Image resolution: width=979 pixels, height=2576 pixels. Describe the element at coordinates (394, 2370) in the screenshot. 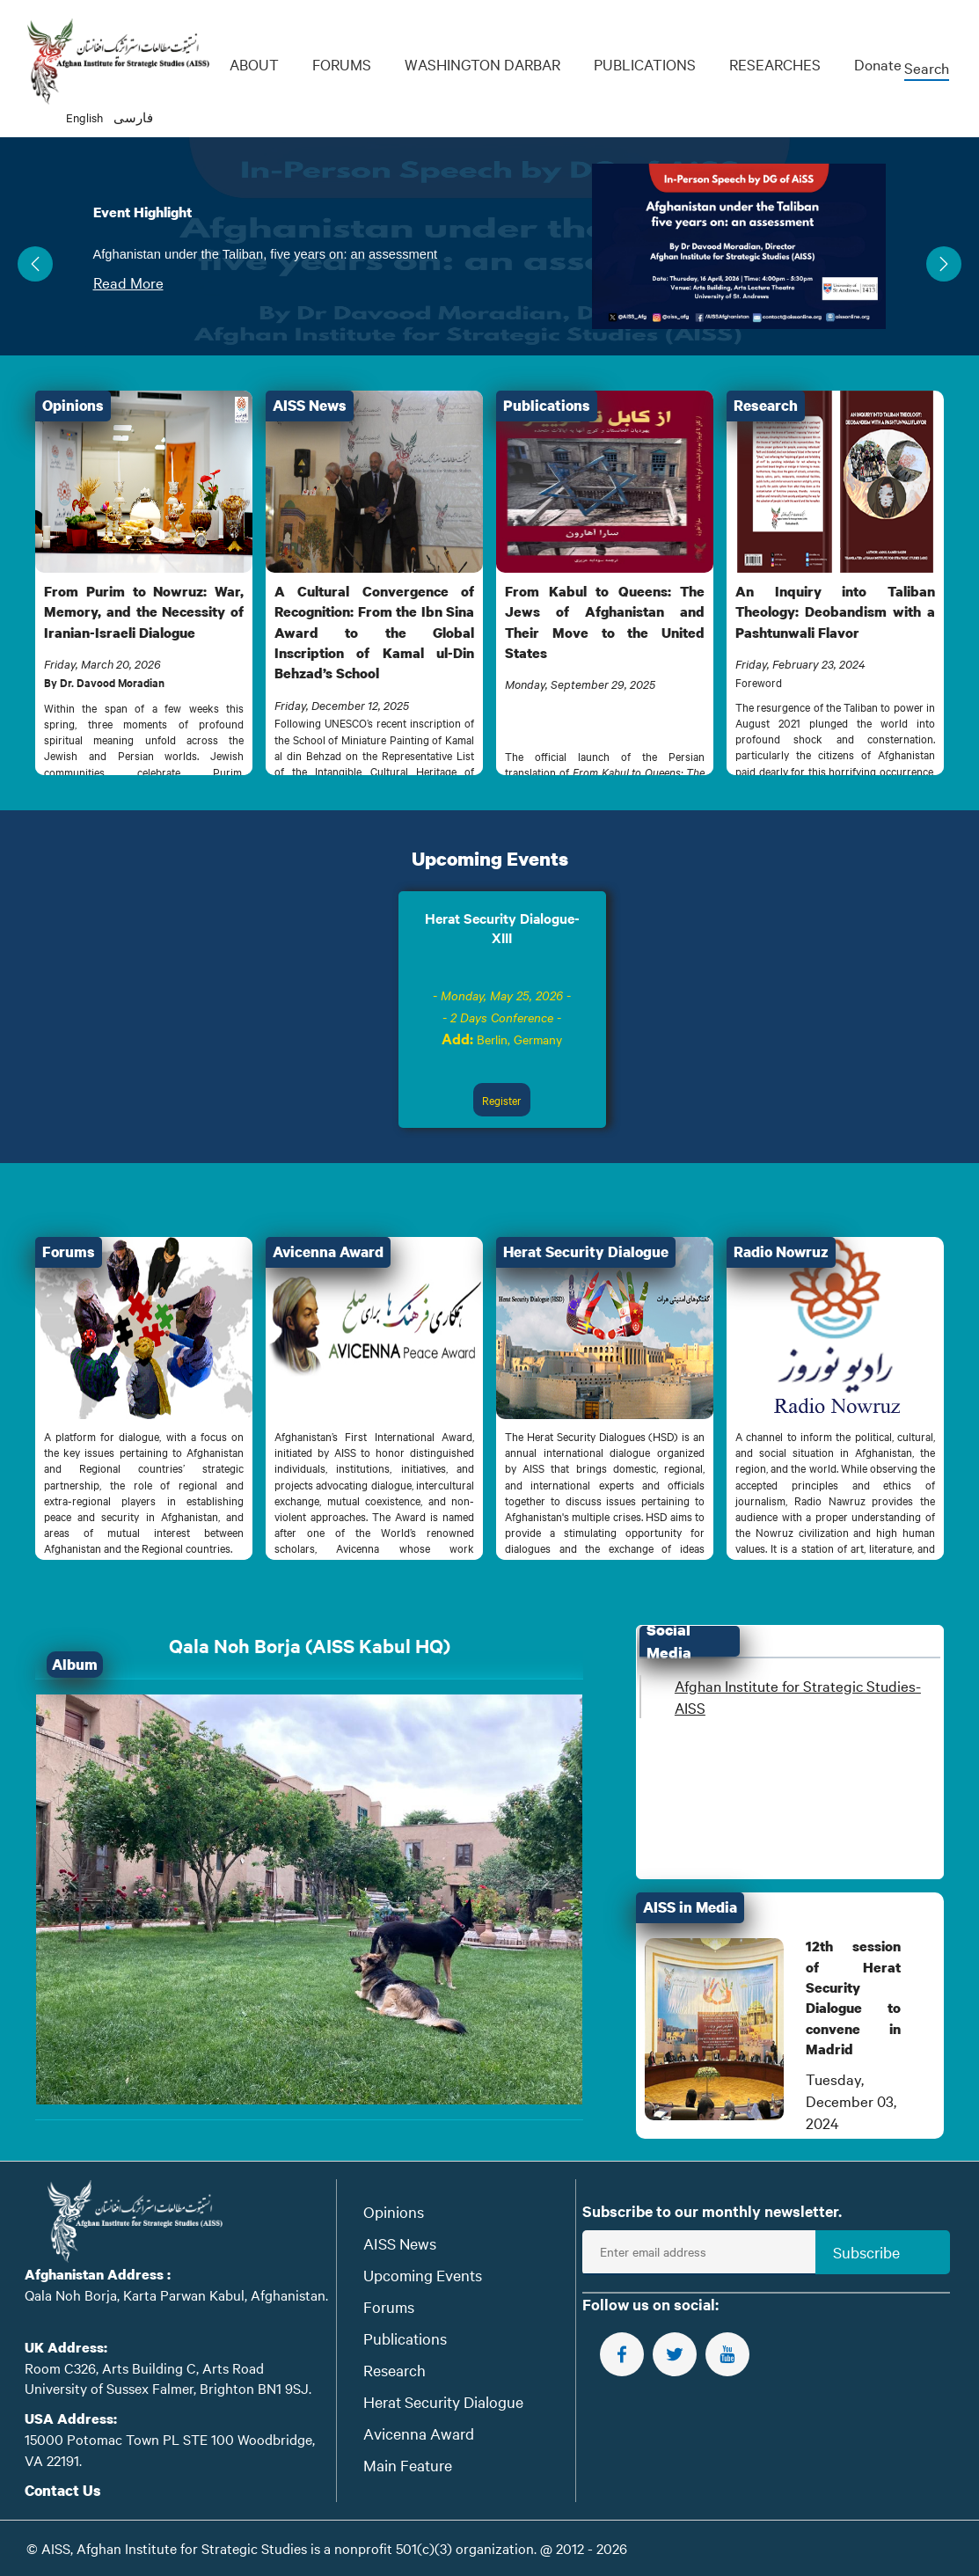

I see `Research` at that location.